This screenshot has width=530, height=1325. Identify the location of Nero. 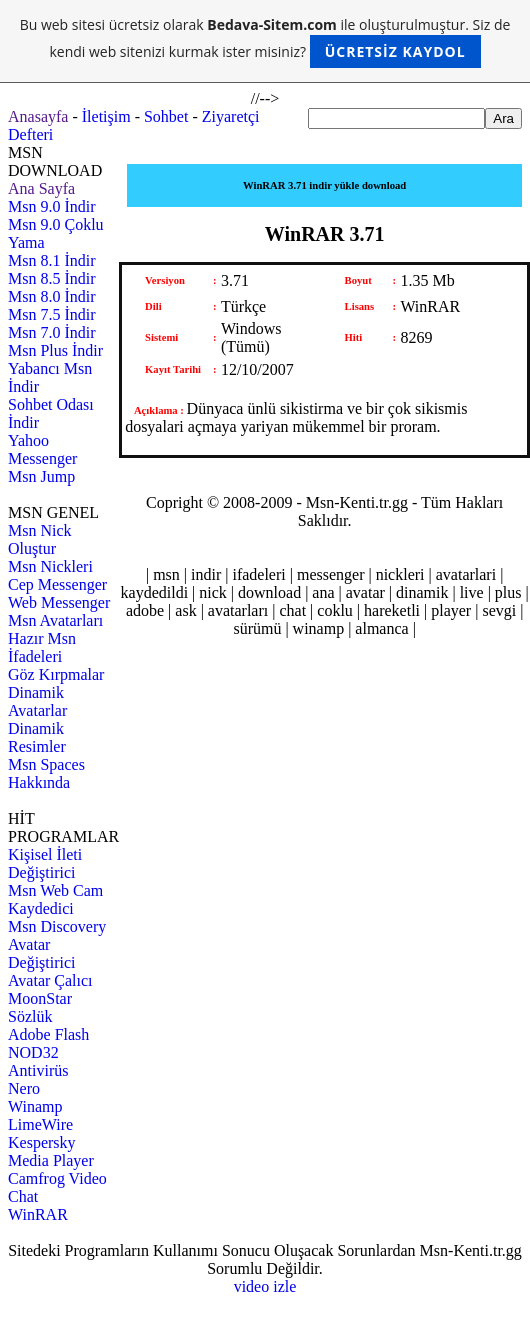
(24, 1088).